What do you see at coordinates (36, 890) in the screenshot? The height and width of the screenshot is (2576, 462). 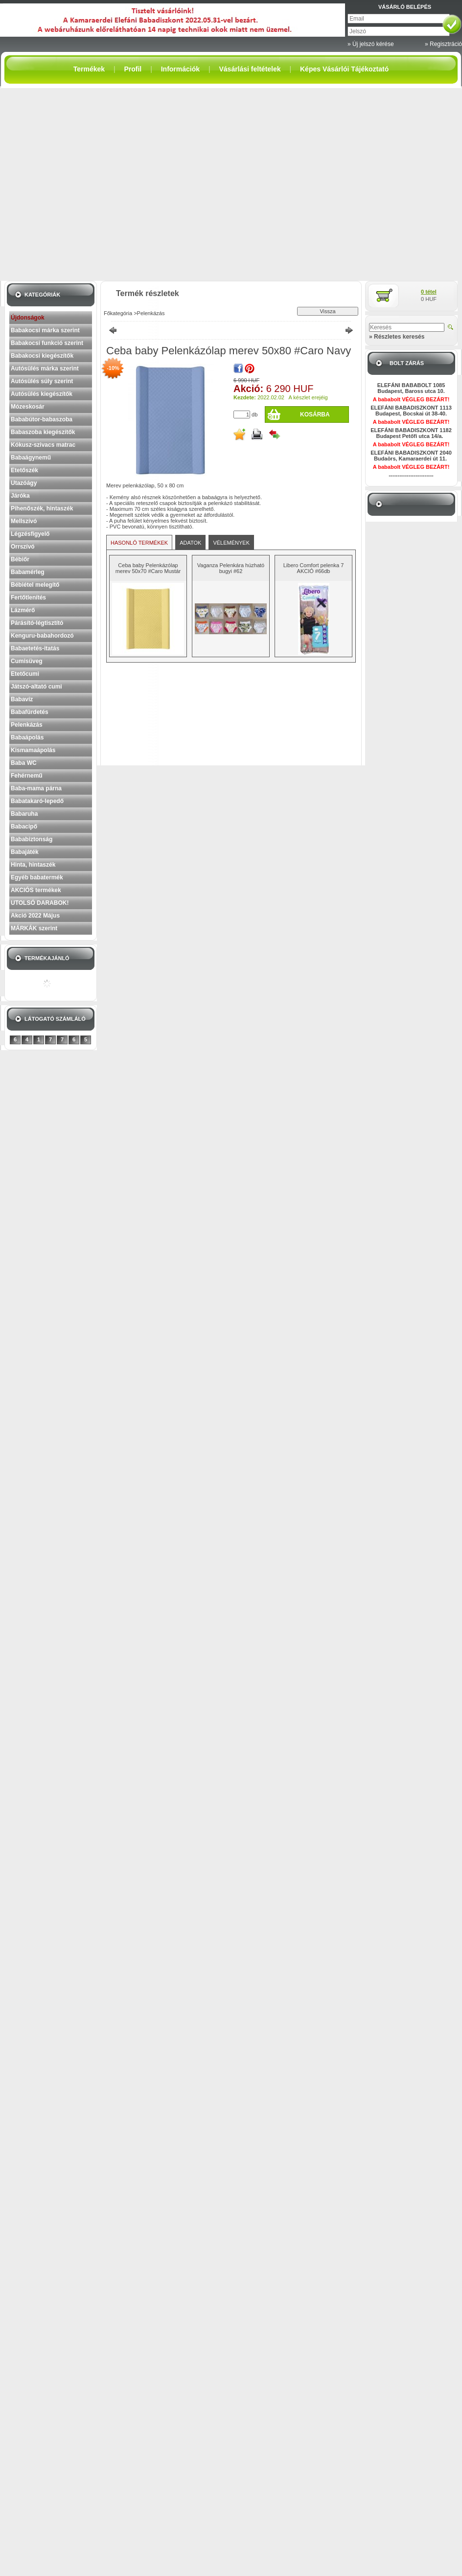 I see `AKCIÓS termékek` at bounding box center [36, 890].